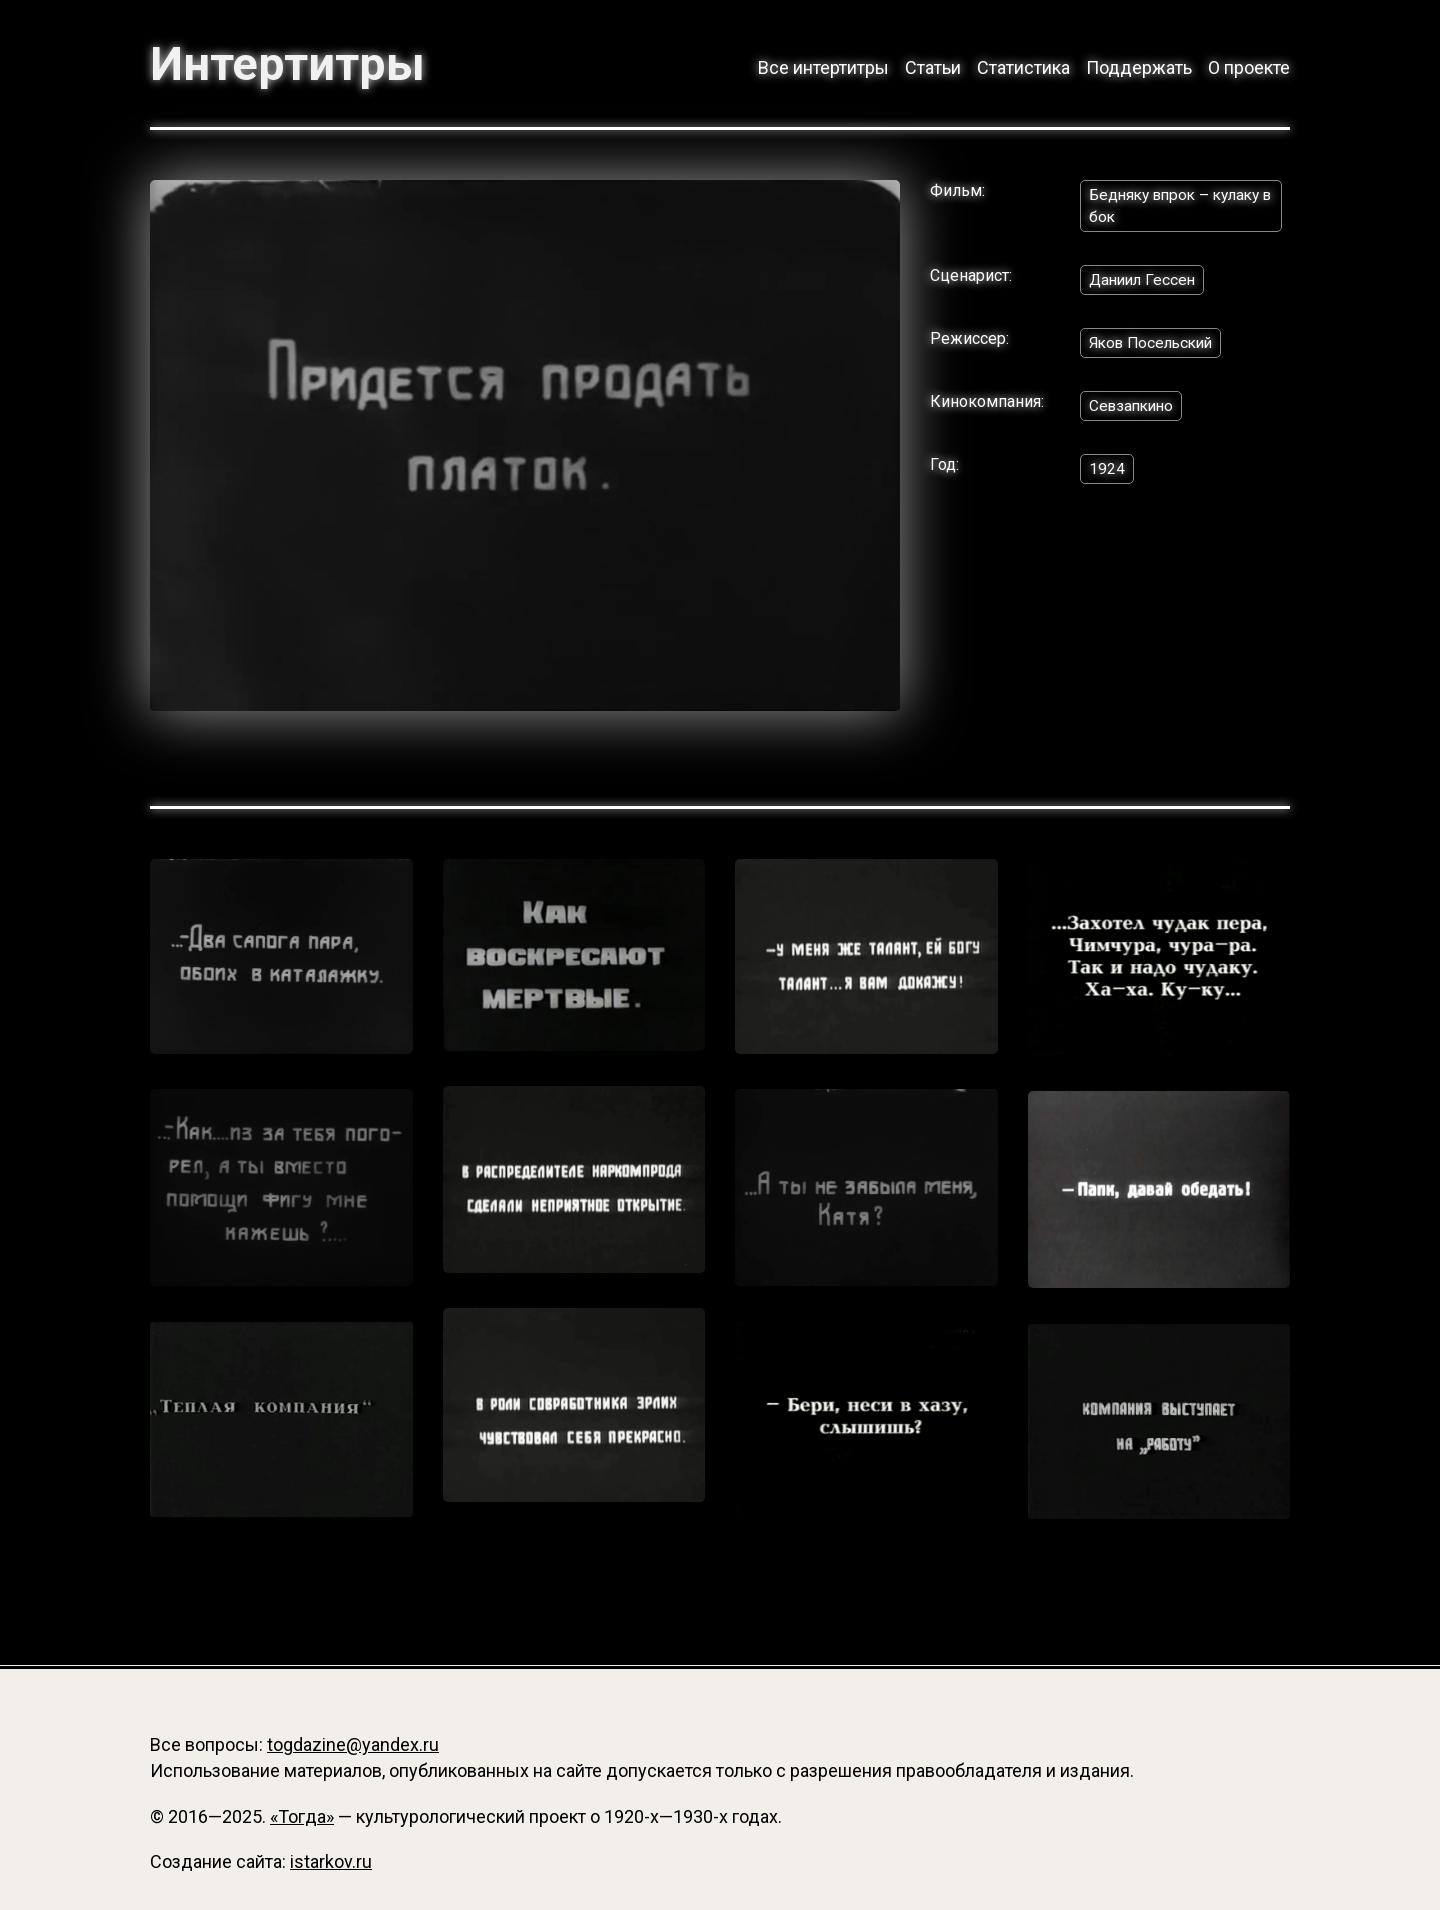  I want to click on «Тогда», so click(302, 1816).